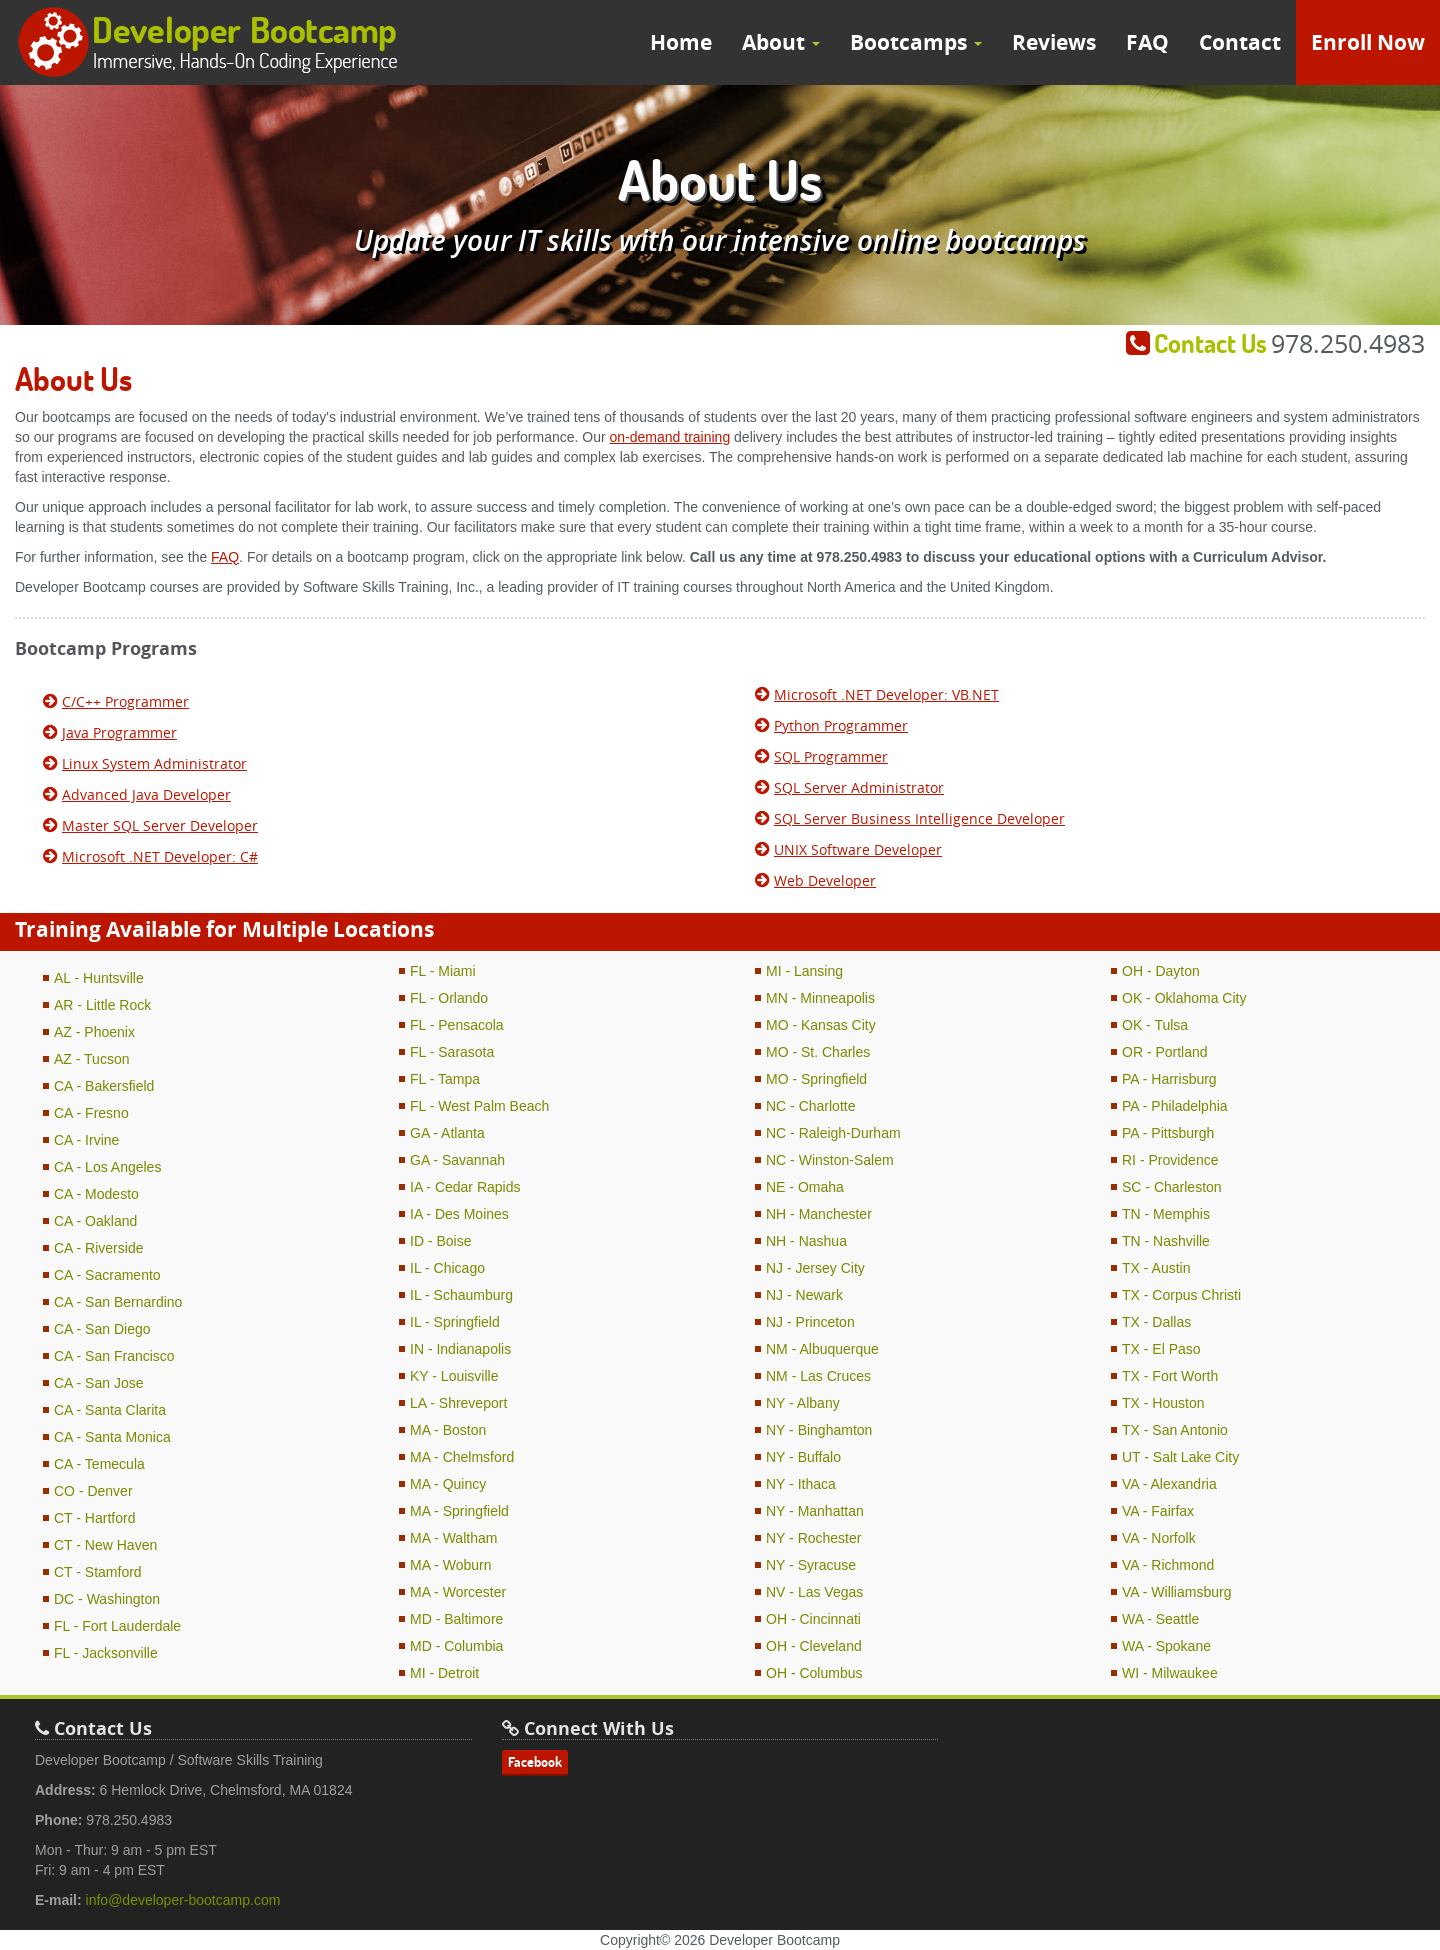  Describe the element at coordinates (105, 1545) in the screenshot. I see `CT - New Haven` at that location.